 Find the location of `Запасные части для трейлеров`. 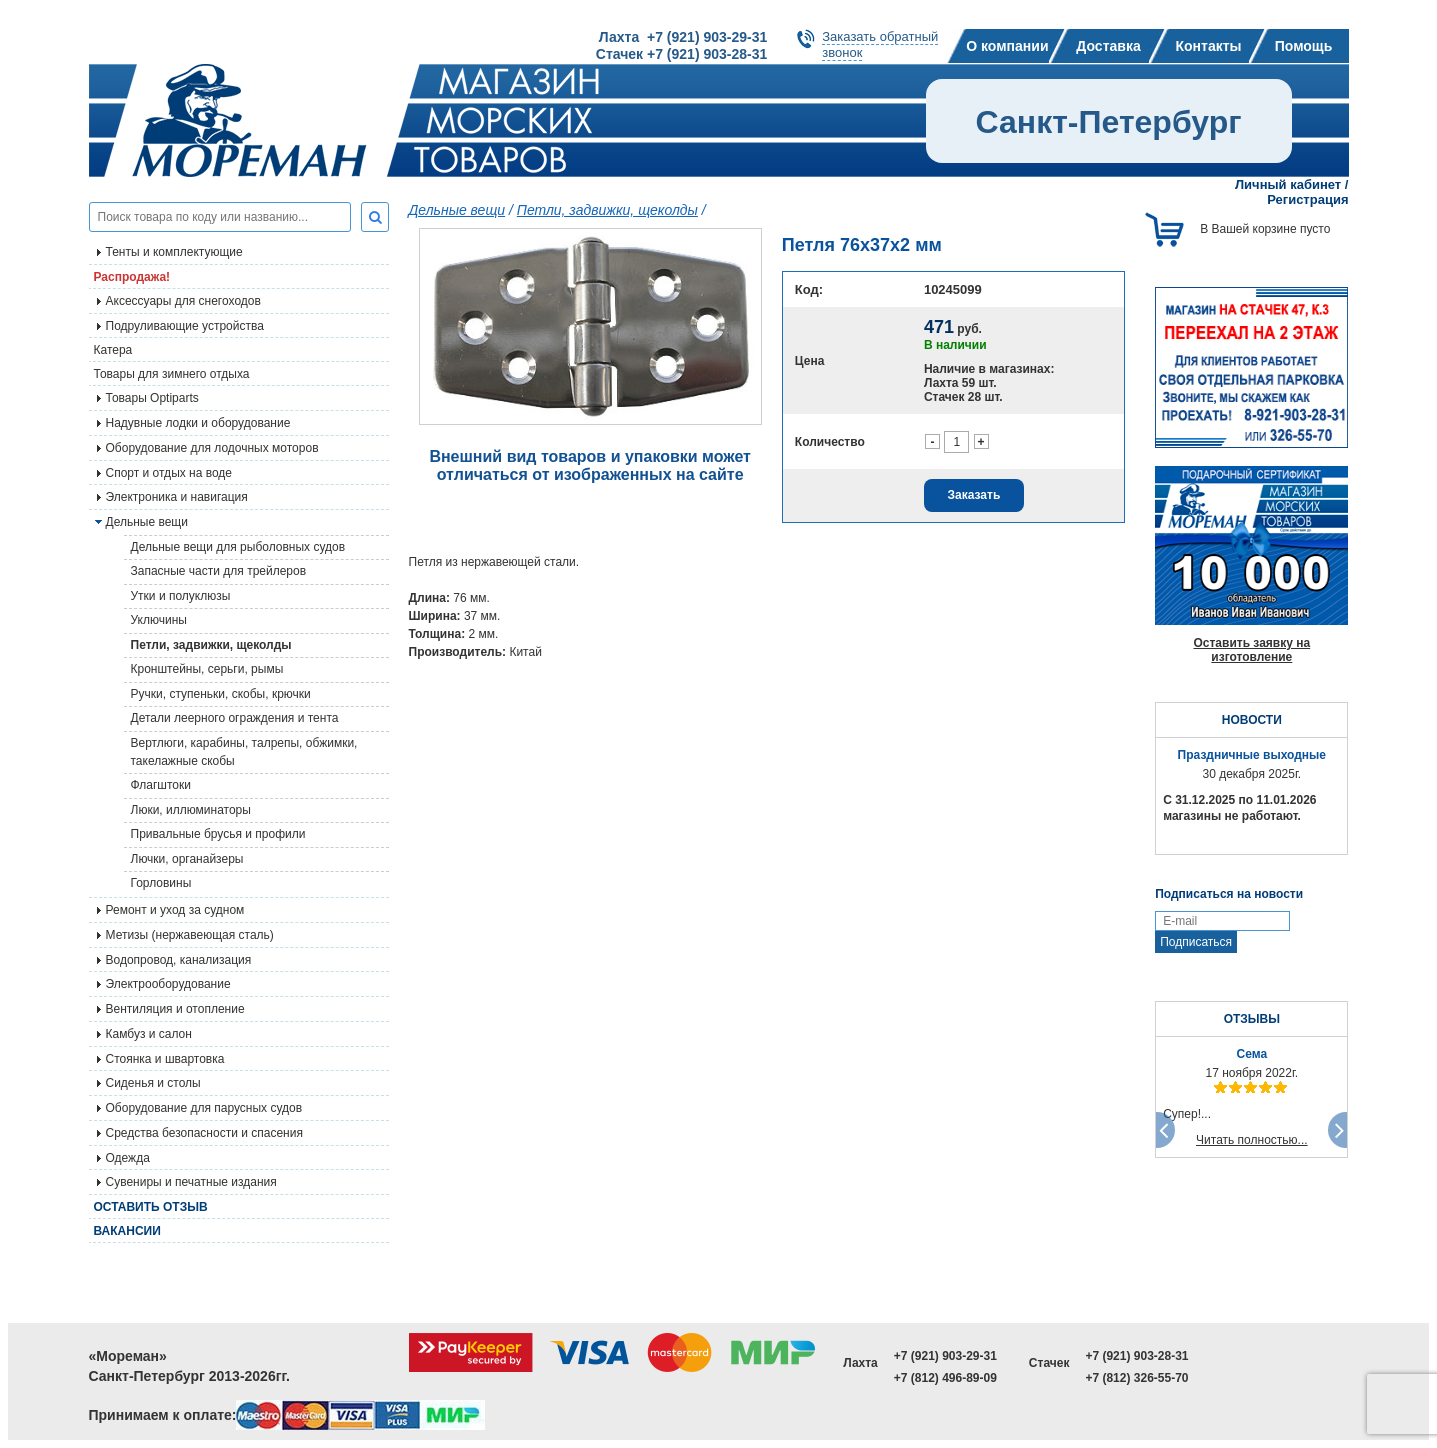

Запасные части для трейлеров is located at coordinates (219, 571).